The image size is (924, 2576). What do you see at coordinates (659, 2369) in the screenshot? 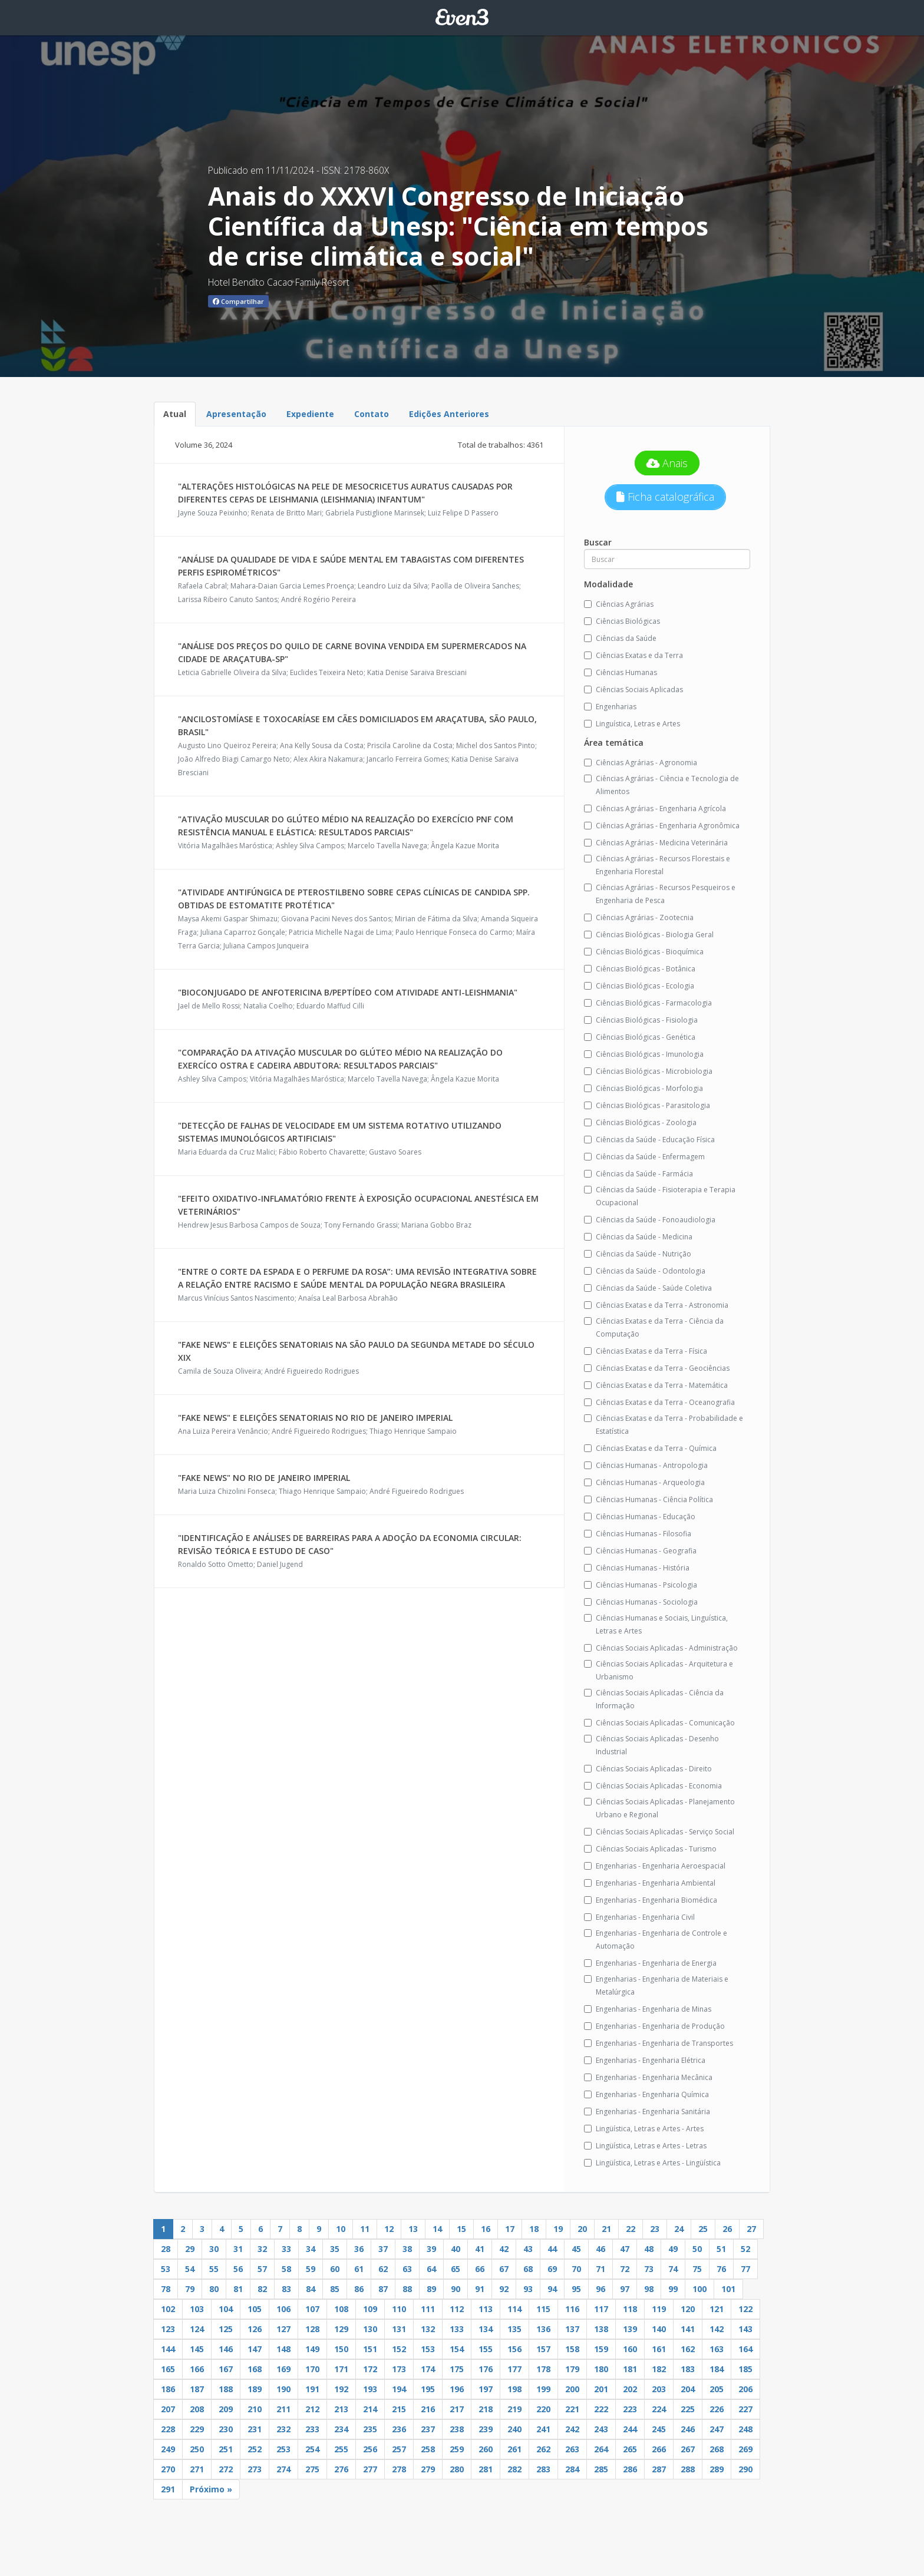
I see `182` at bounding box center [659, 2369].